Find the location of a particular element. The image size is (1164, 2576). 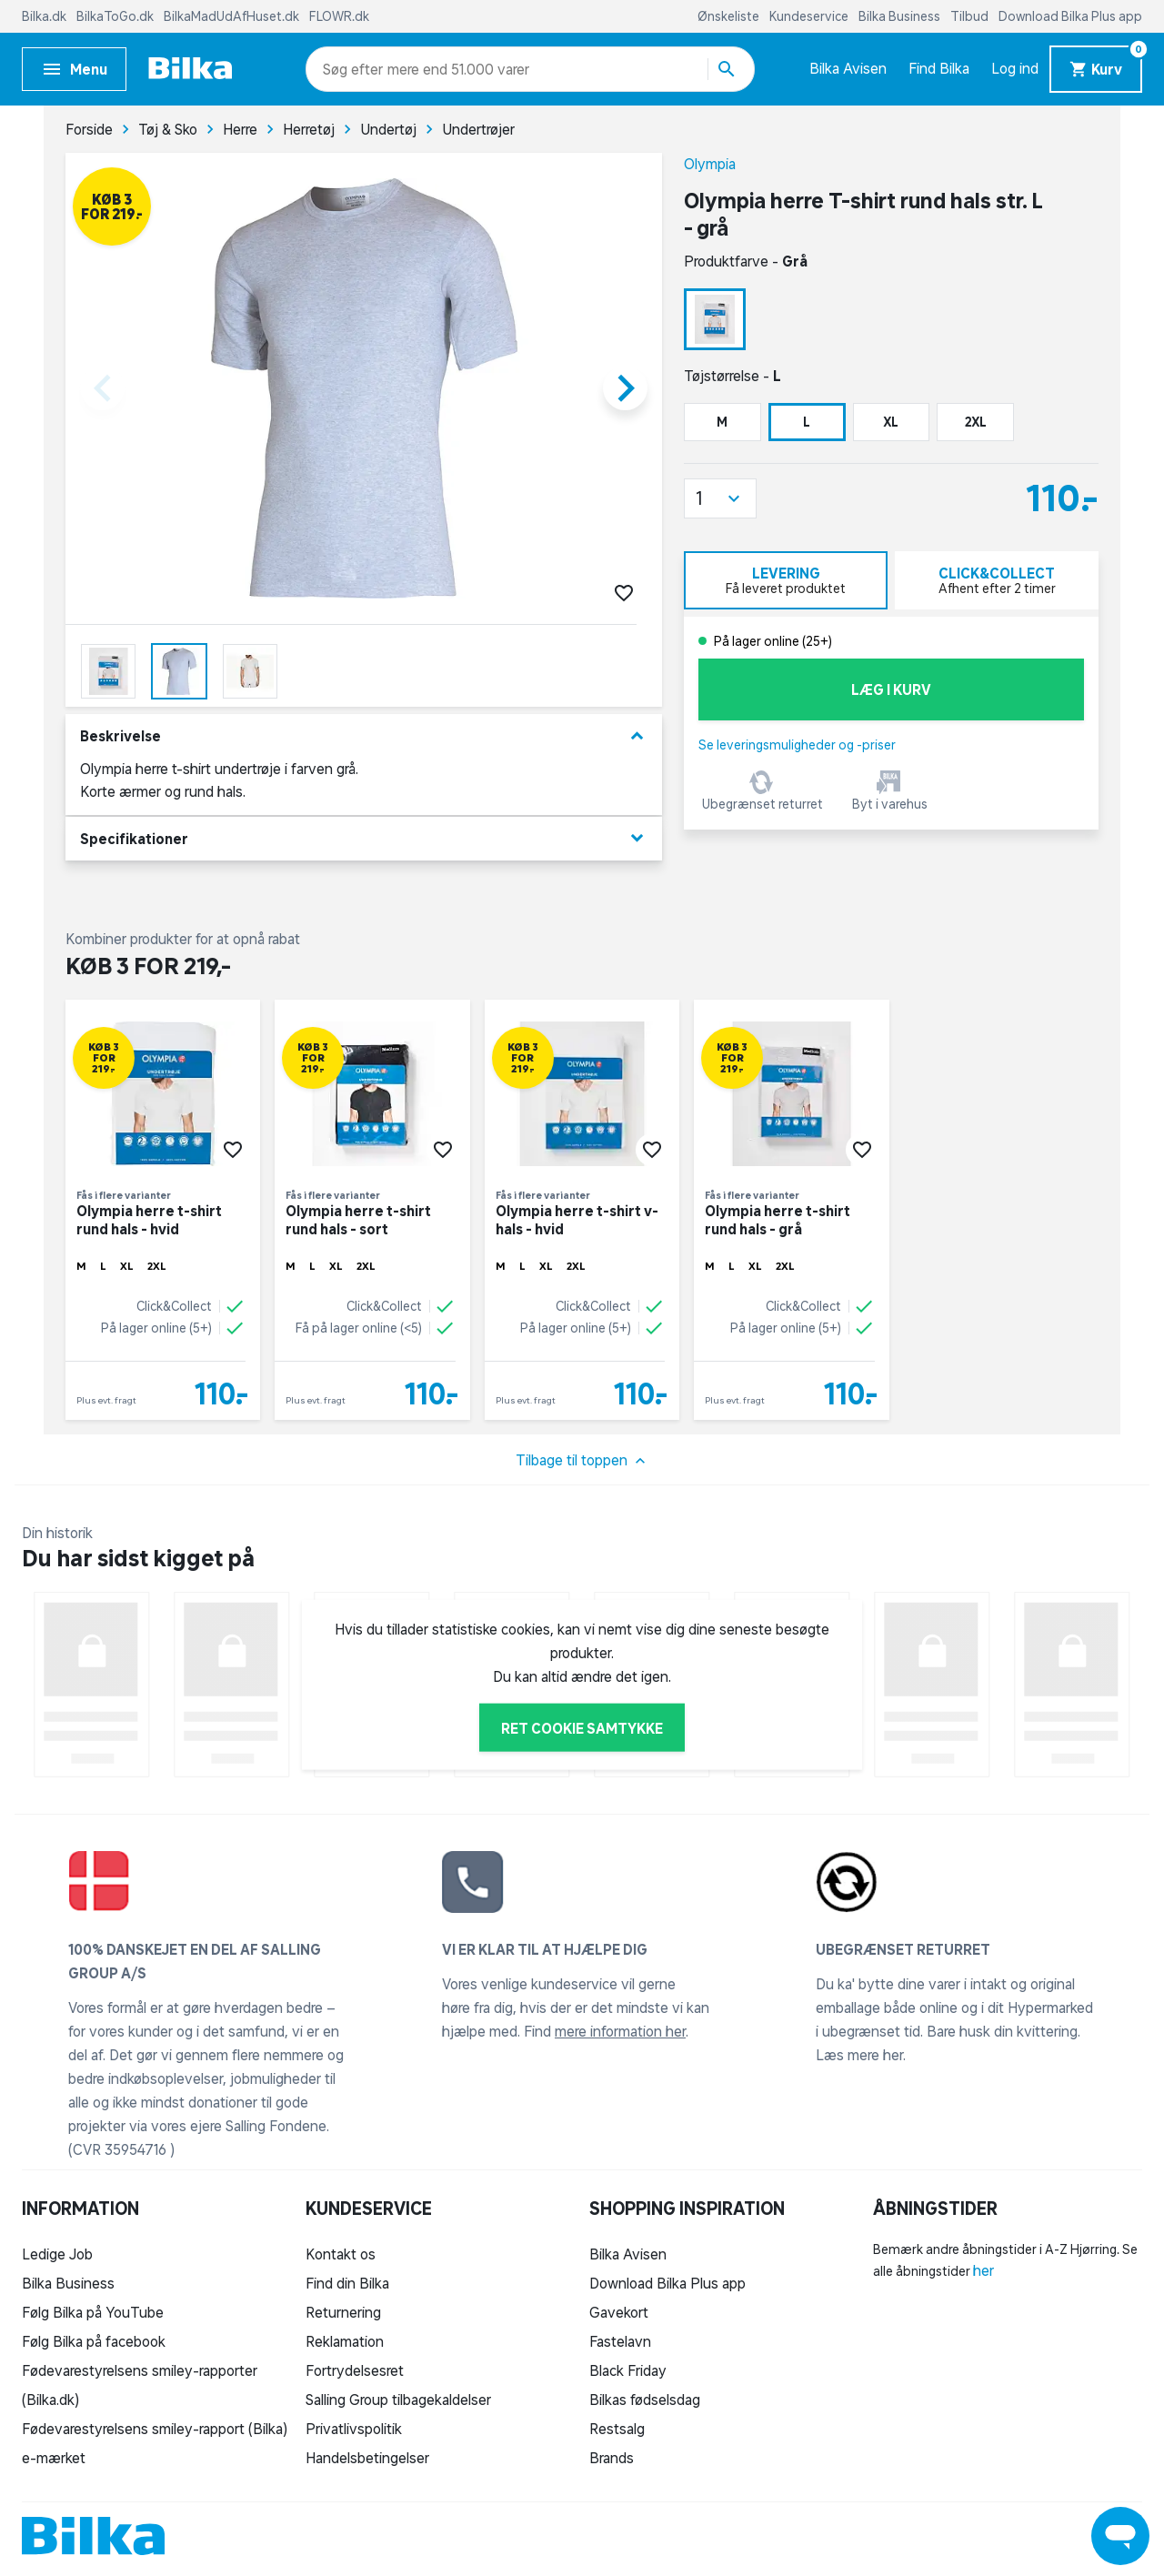

Kundeservice is located at coordinates (810, 16).